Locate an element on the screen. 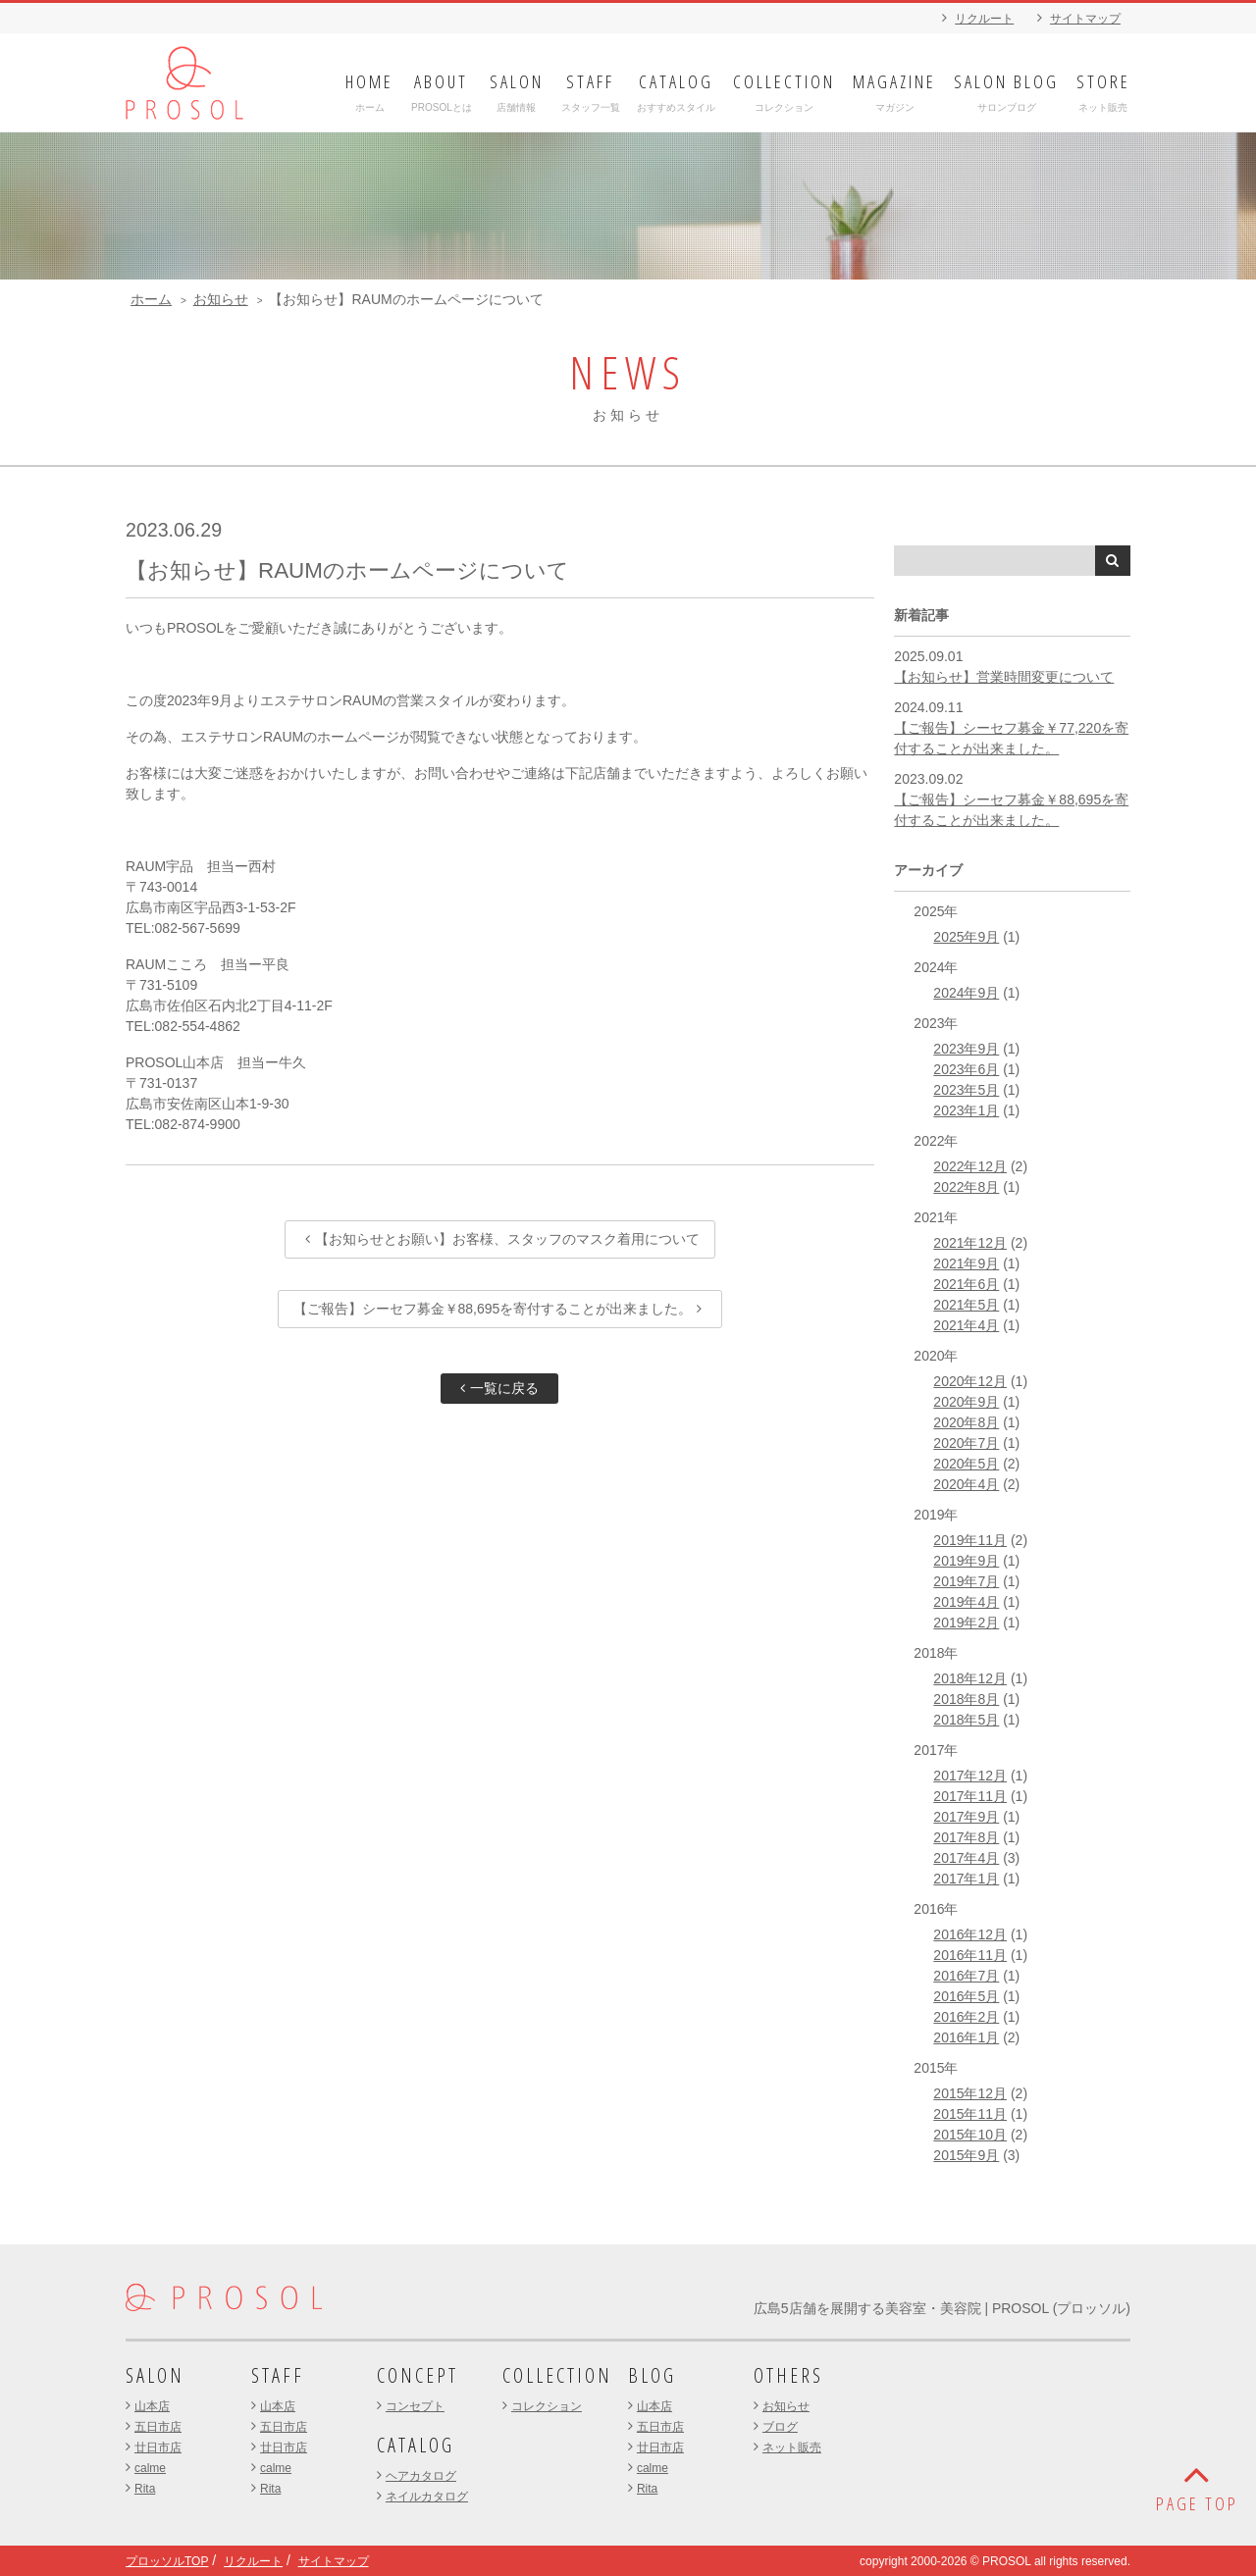  2021年9月 is located at coordinates (966, 1263).